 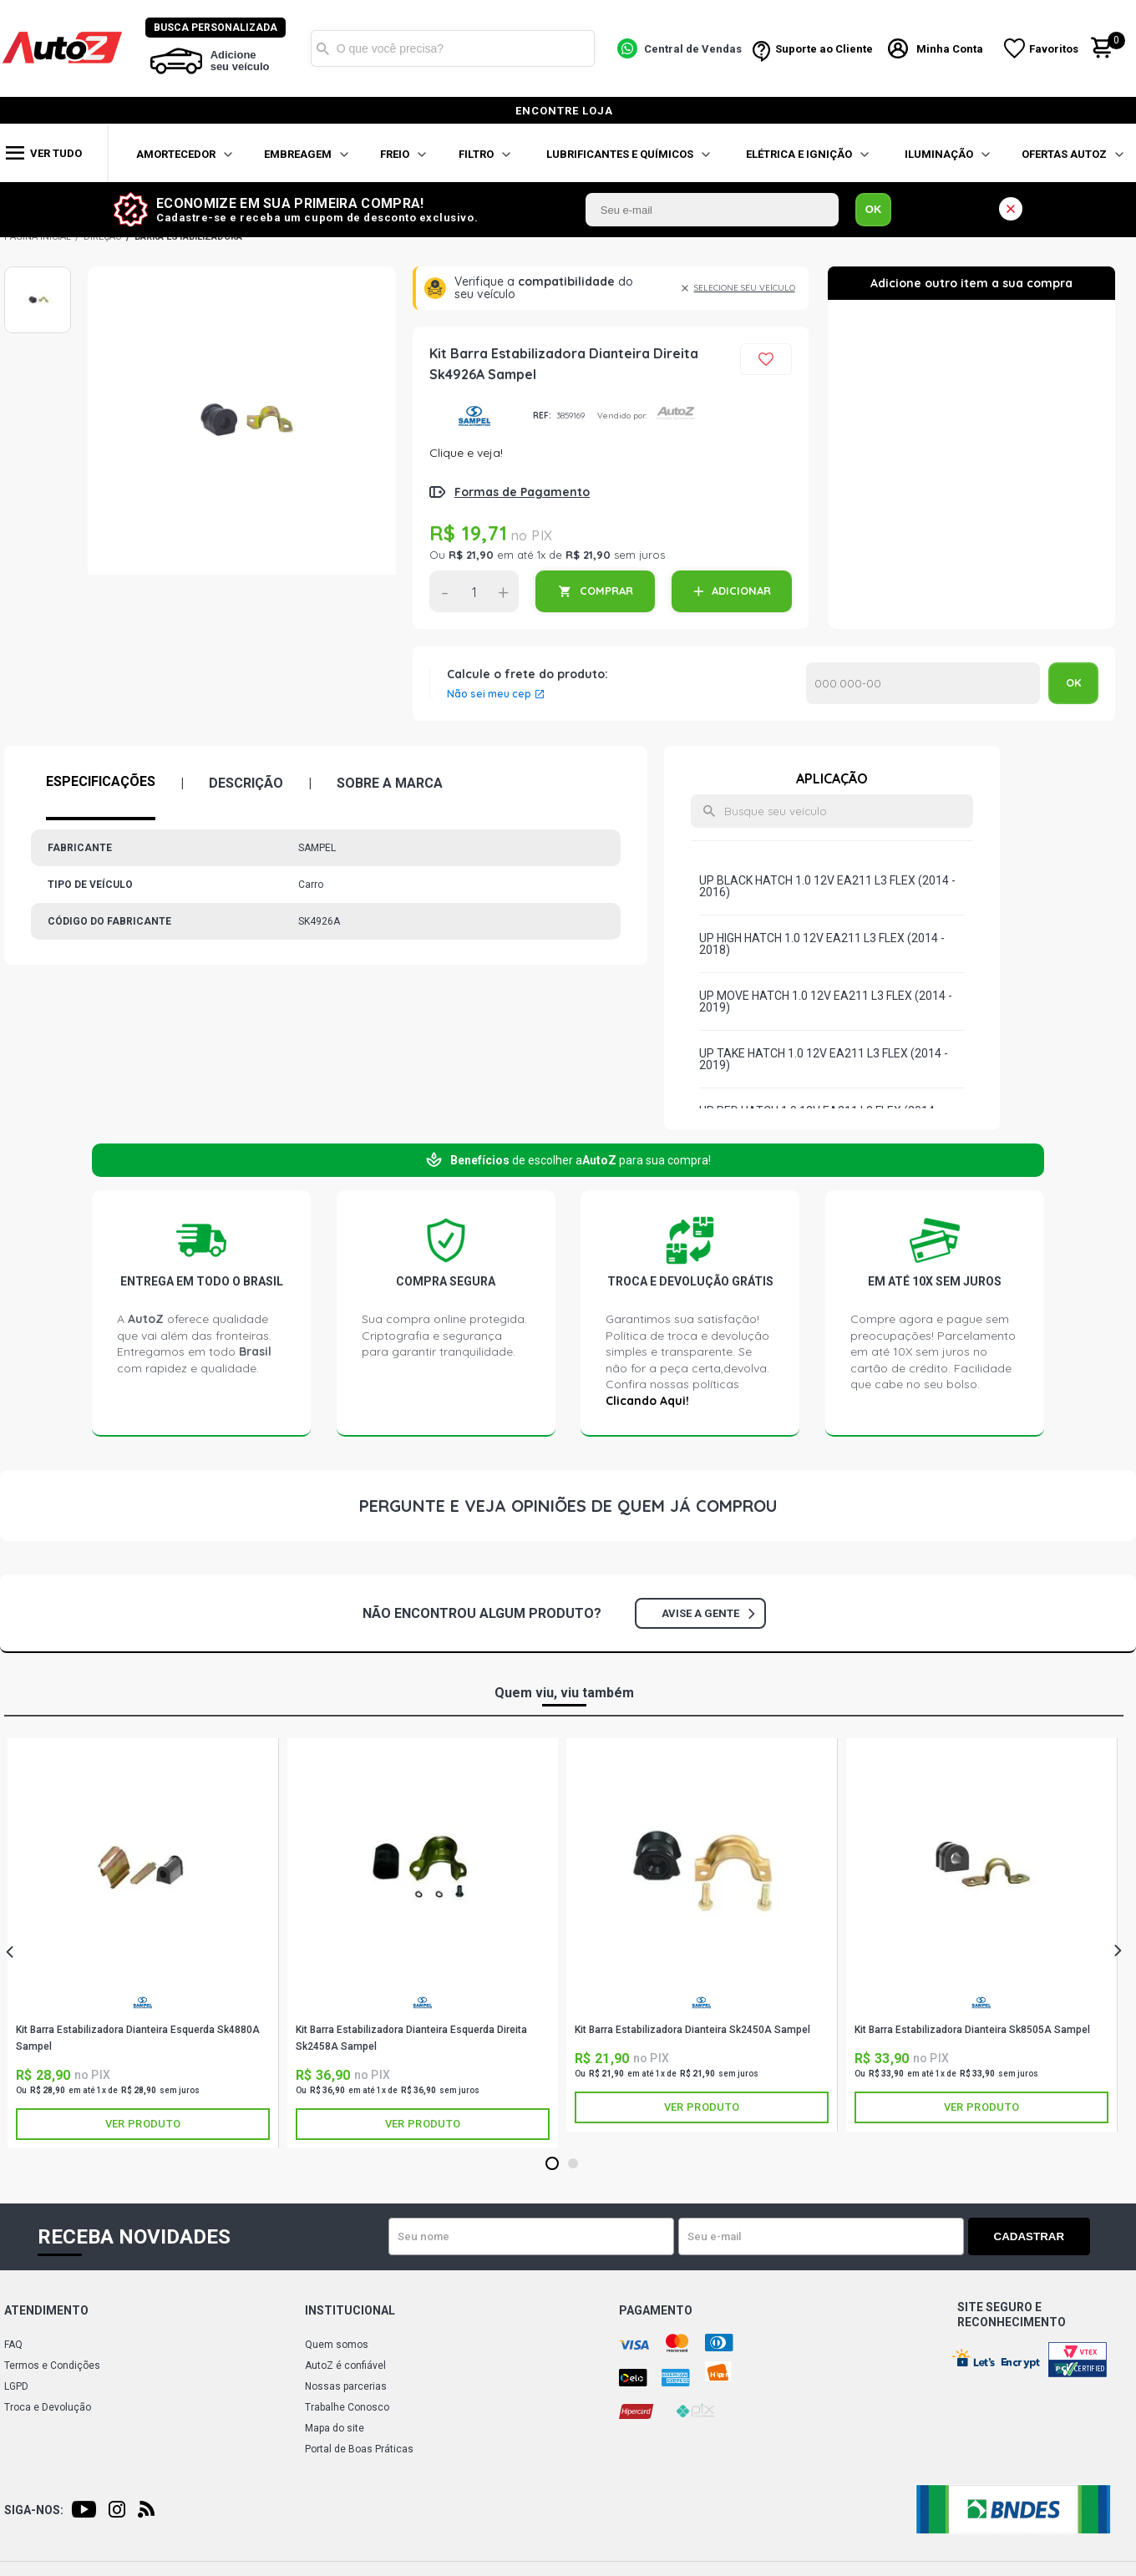 What do you see at coordinates (336, 2344) in the screenshot?
I see `Quem somos` at bounding box center [336, 2344].